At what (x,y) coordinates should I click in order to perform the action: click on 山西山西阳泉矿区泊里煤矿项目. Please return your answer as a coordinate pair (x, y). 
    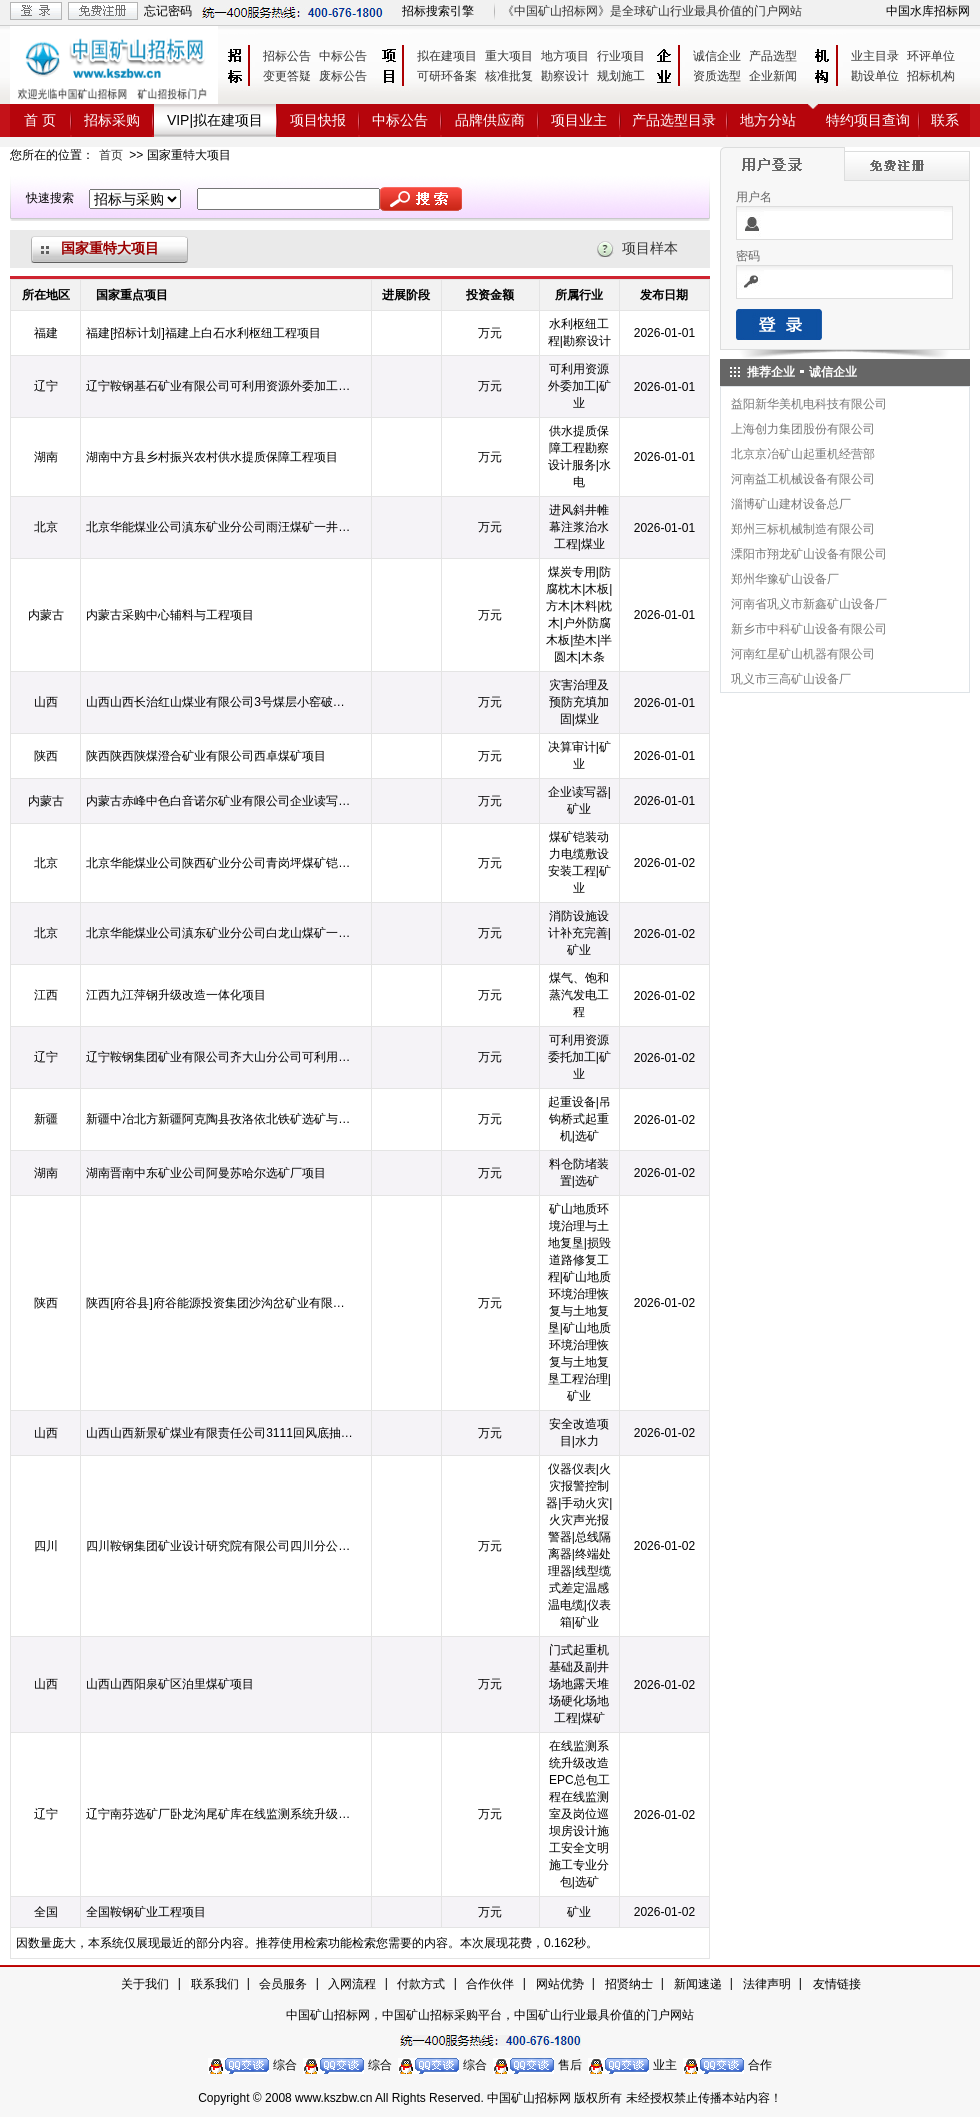
    Looking at the image, I should click on (170, 1684).